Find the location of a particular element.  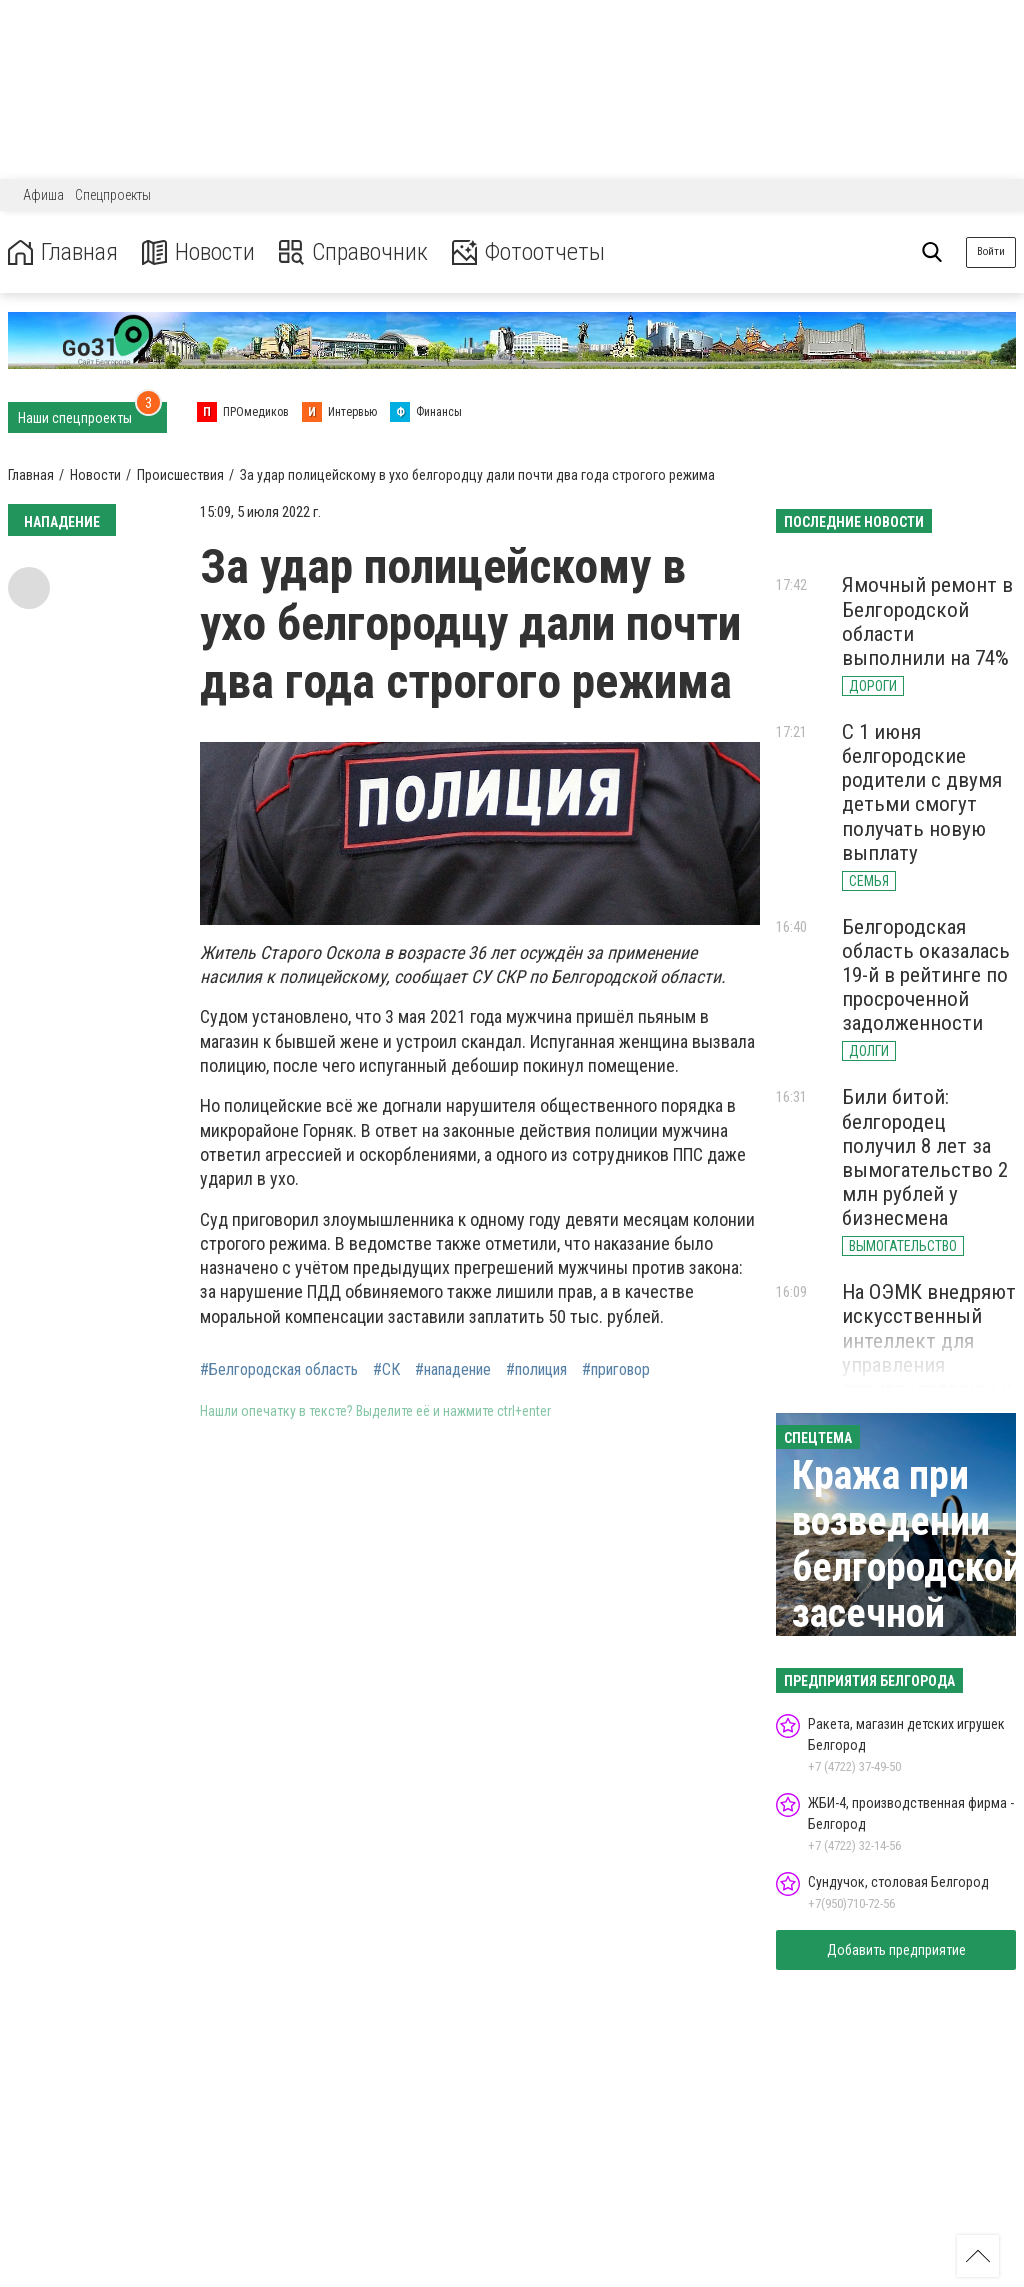

Били битой: белгородец получил 8 лет за вымогательство 2 млн рублей у бизнесмена is located at coordinates (925, 1157).